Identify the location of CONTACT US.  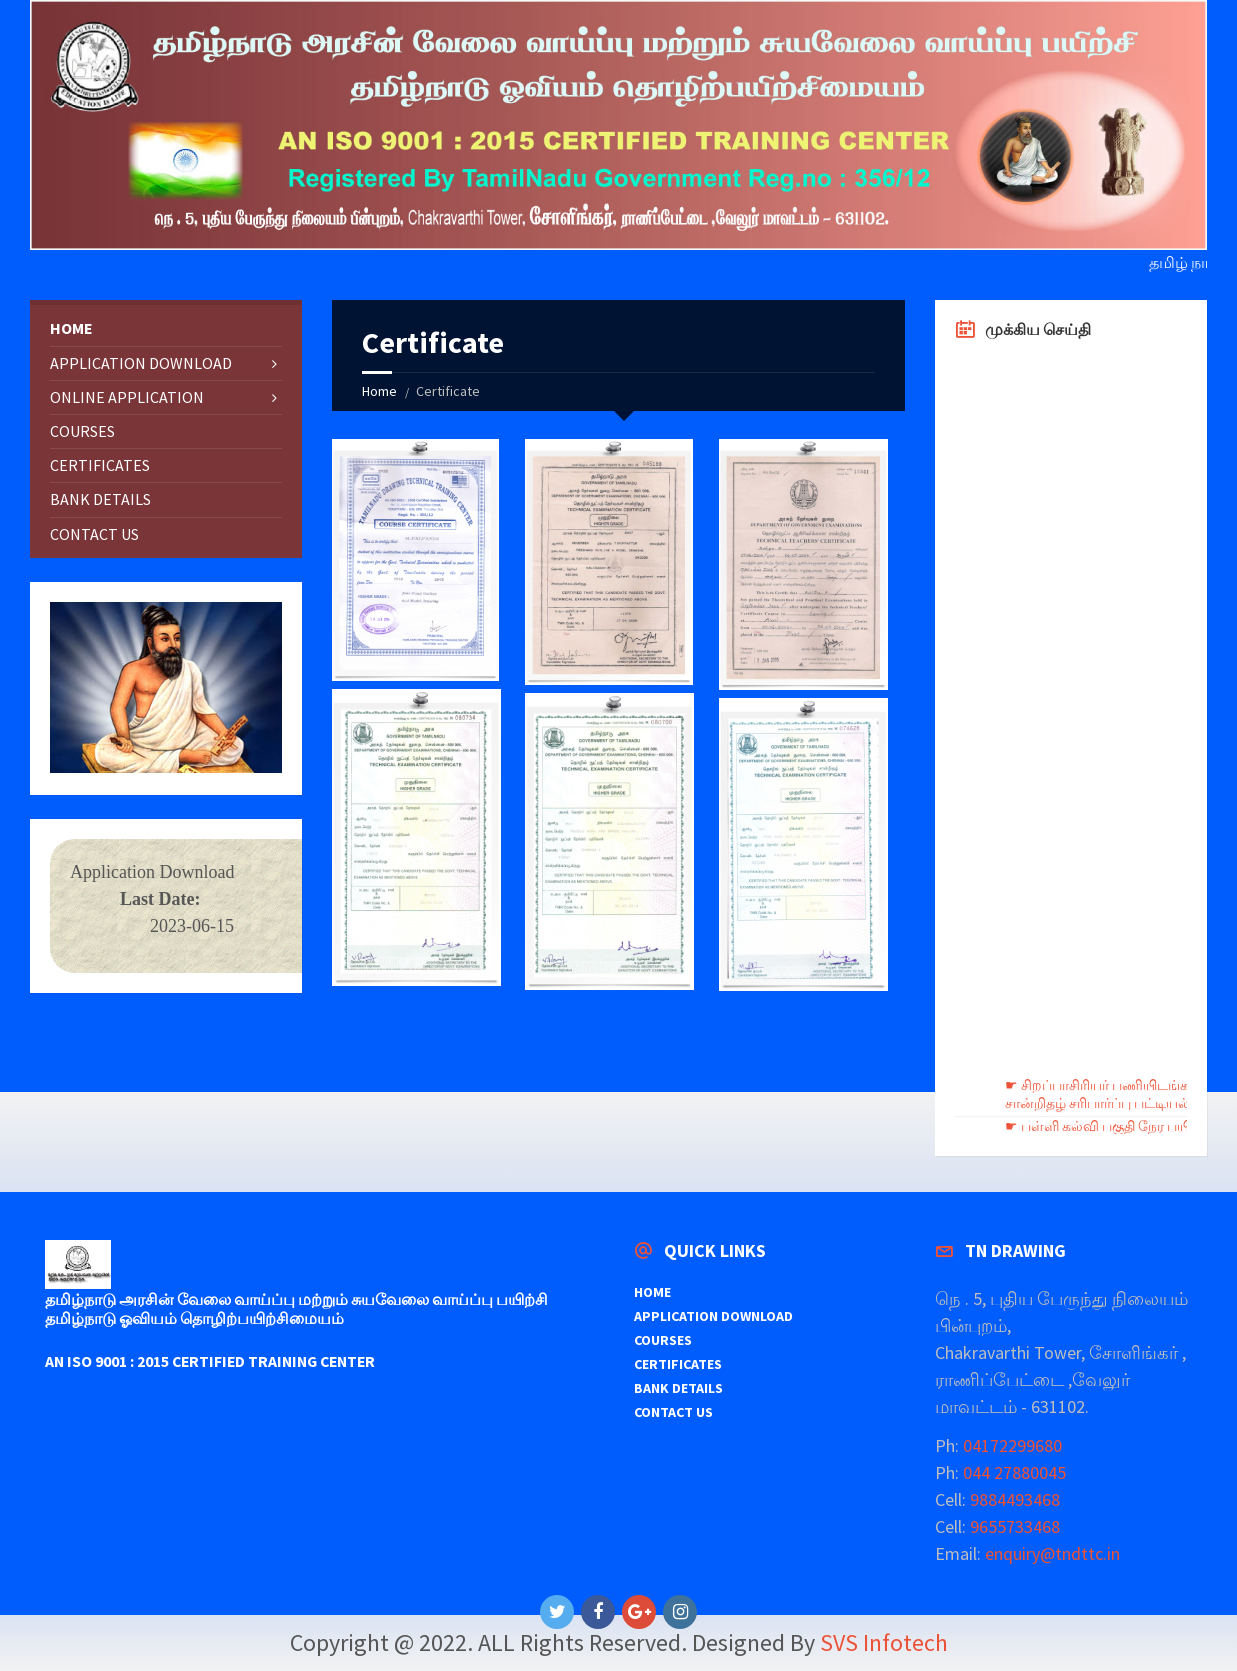
(94, 534).